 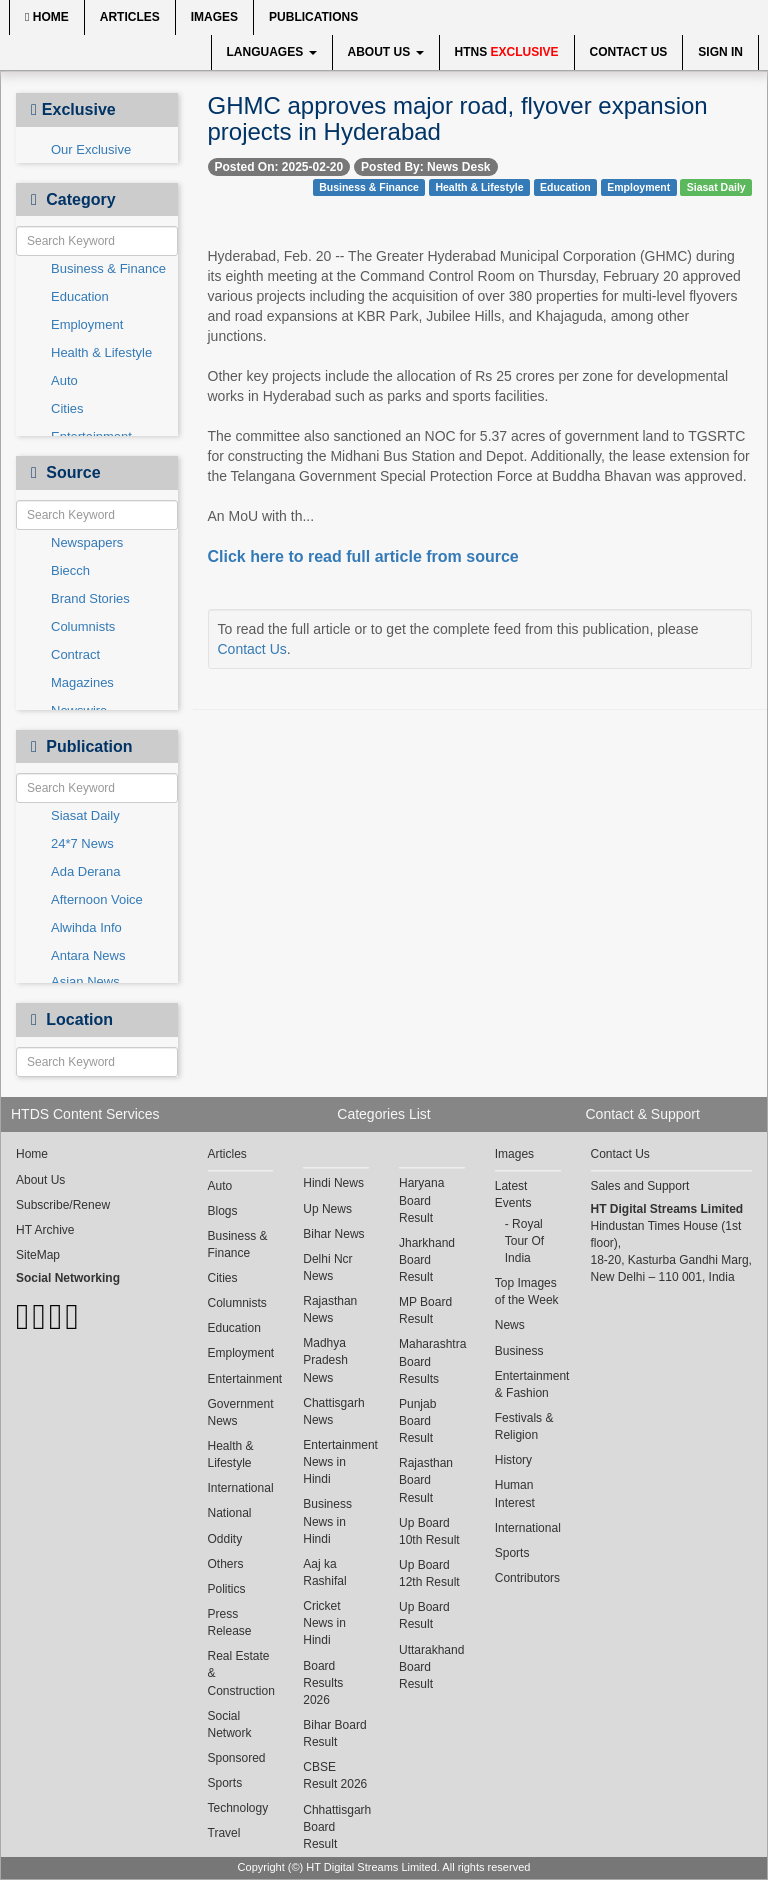 What do you see at coordinates (327, 1209) in the screenshot?
I see `Up News` at bounding box center [327, 1209].